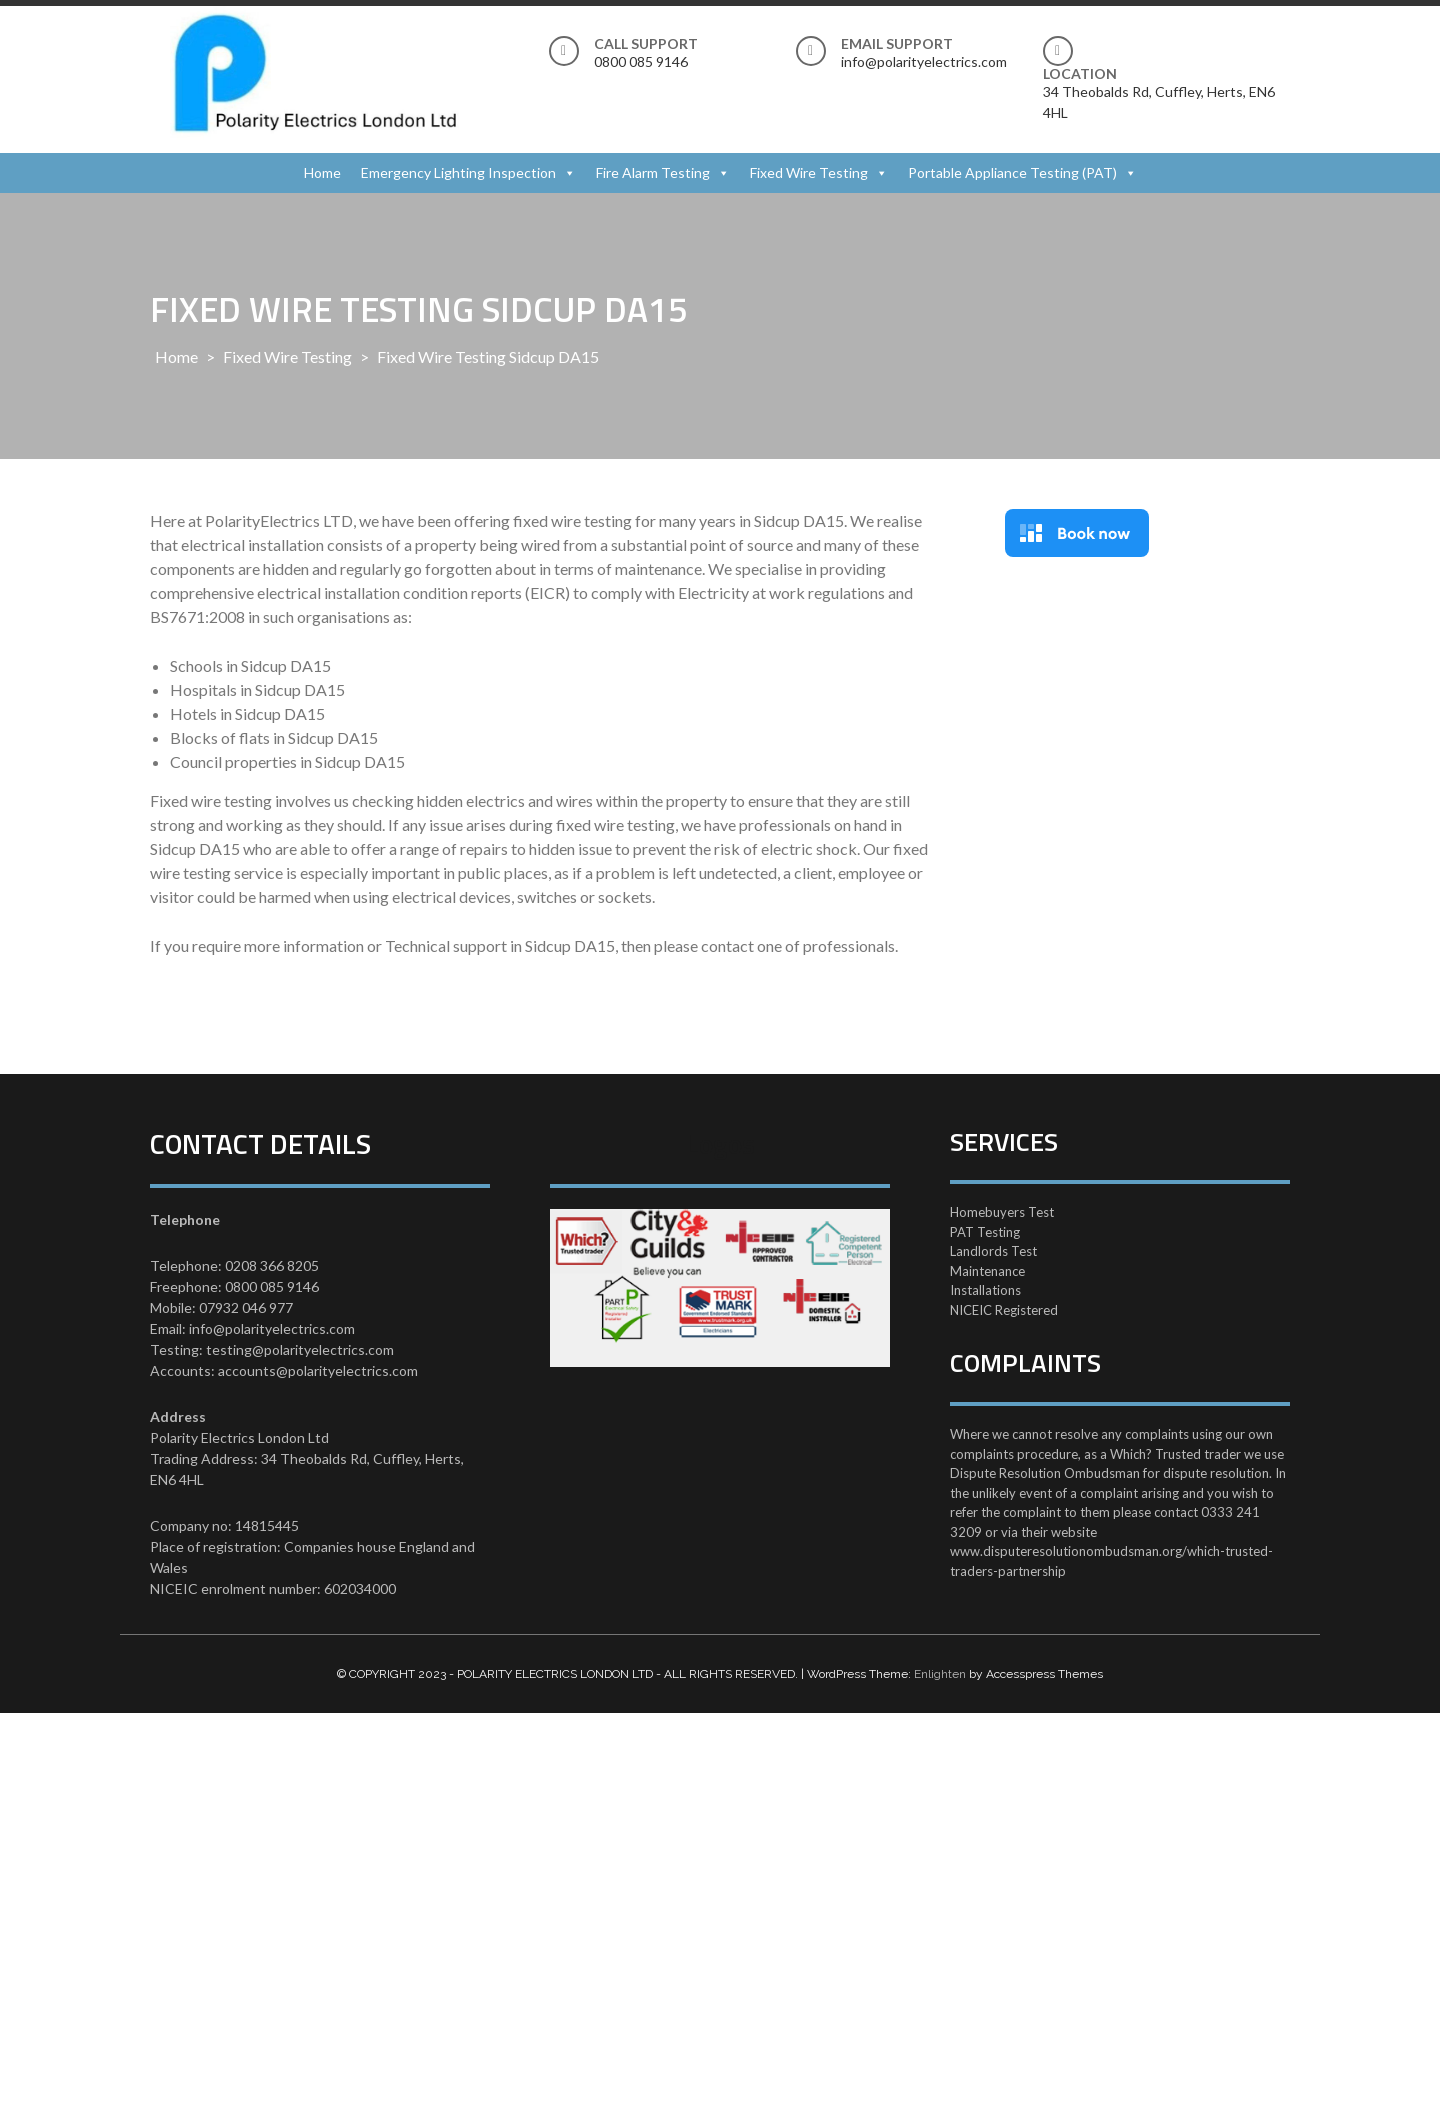 This screenshot has width=1440, height=2103. What do you see at coordinates (458, 172) in the screenshot?
I see `Emergency Lighting Inspection` at bounding box center [458, 172].